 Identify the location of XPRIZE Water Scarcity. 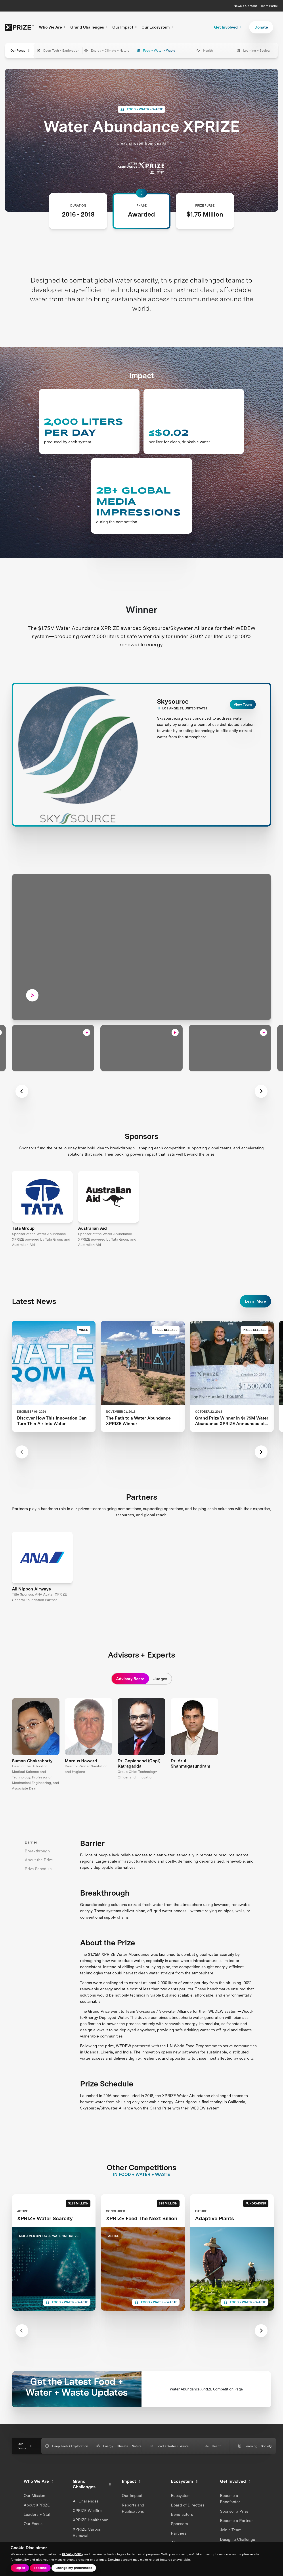
(86, 2475).